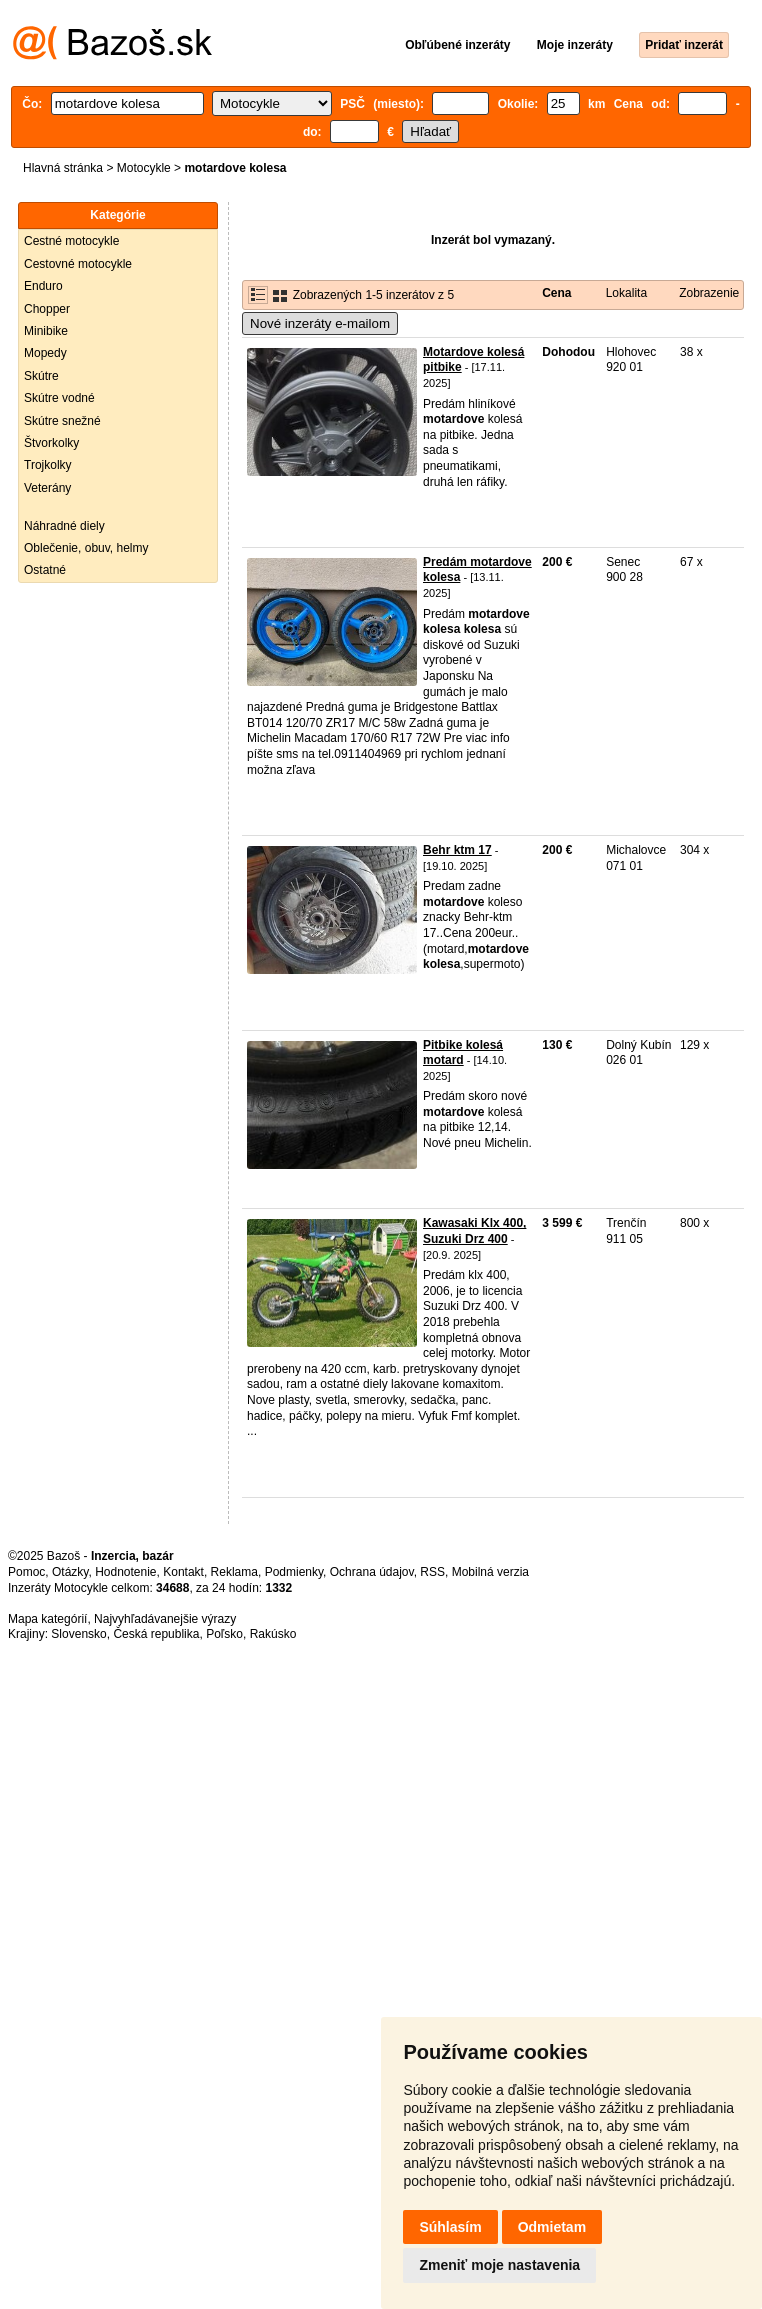 The image size is (762, 2309). Describe the element at coordinates (78, 1634) in the screenshot. I see `Slovensko` at that location.